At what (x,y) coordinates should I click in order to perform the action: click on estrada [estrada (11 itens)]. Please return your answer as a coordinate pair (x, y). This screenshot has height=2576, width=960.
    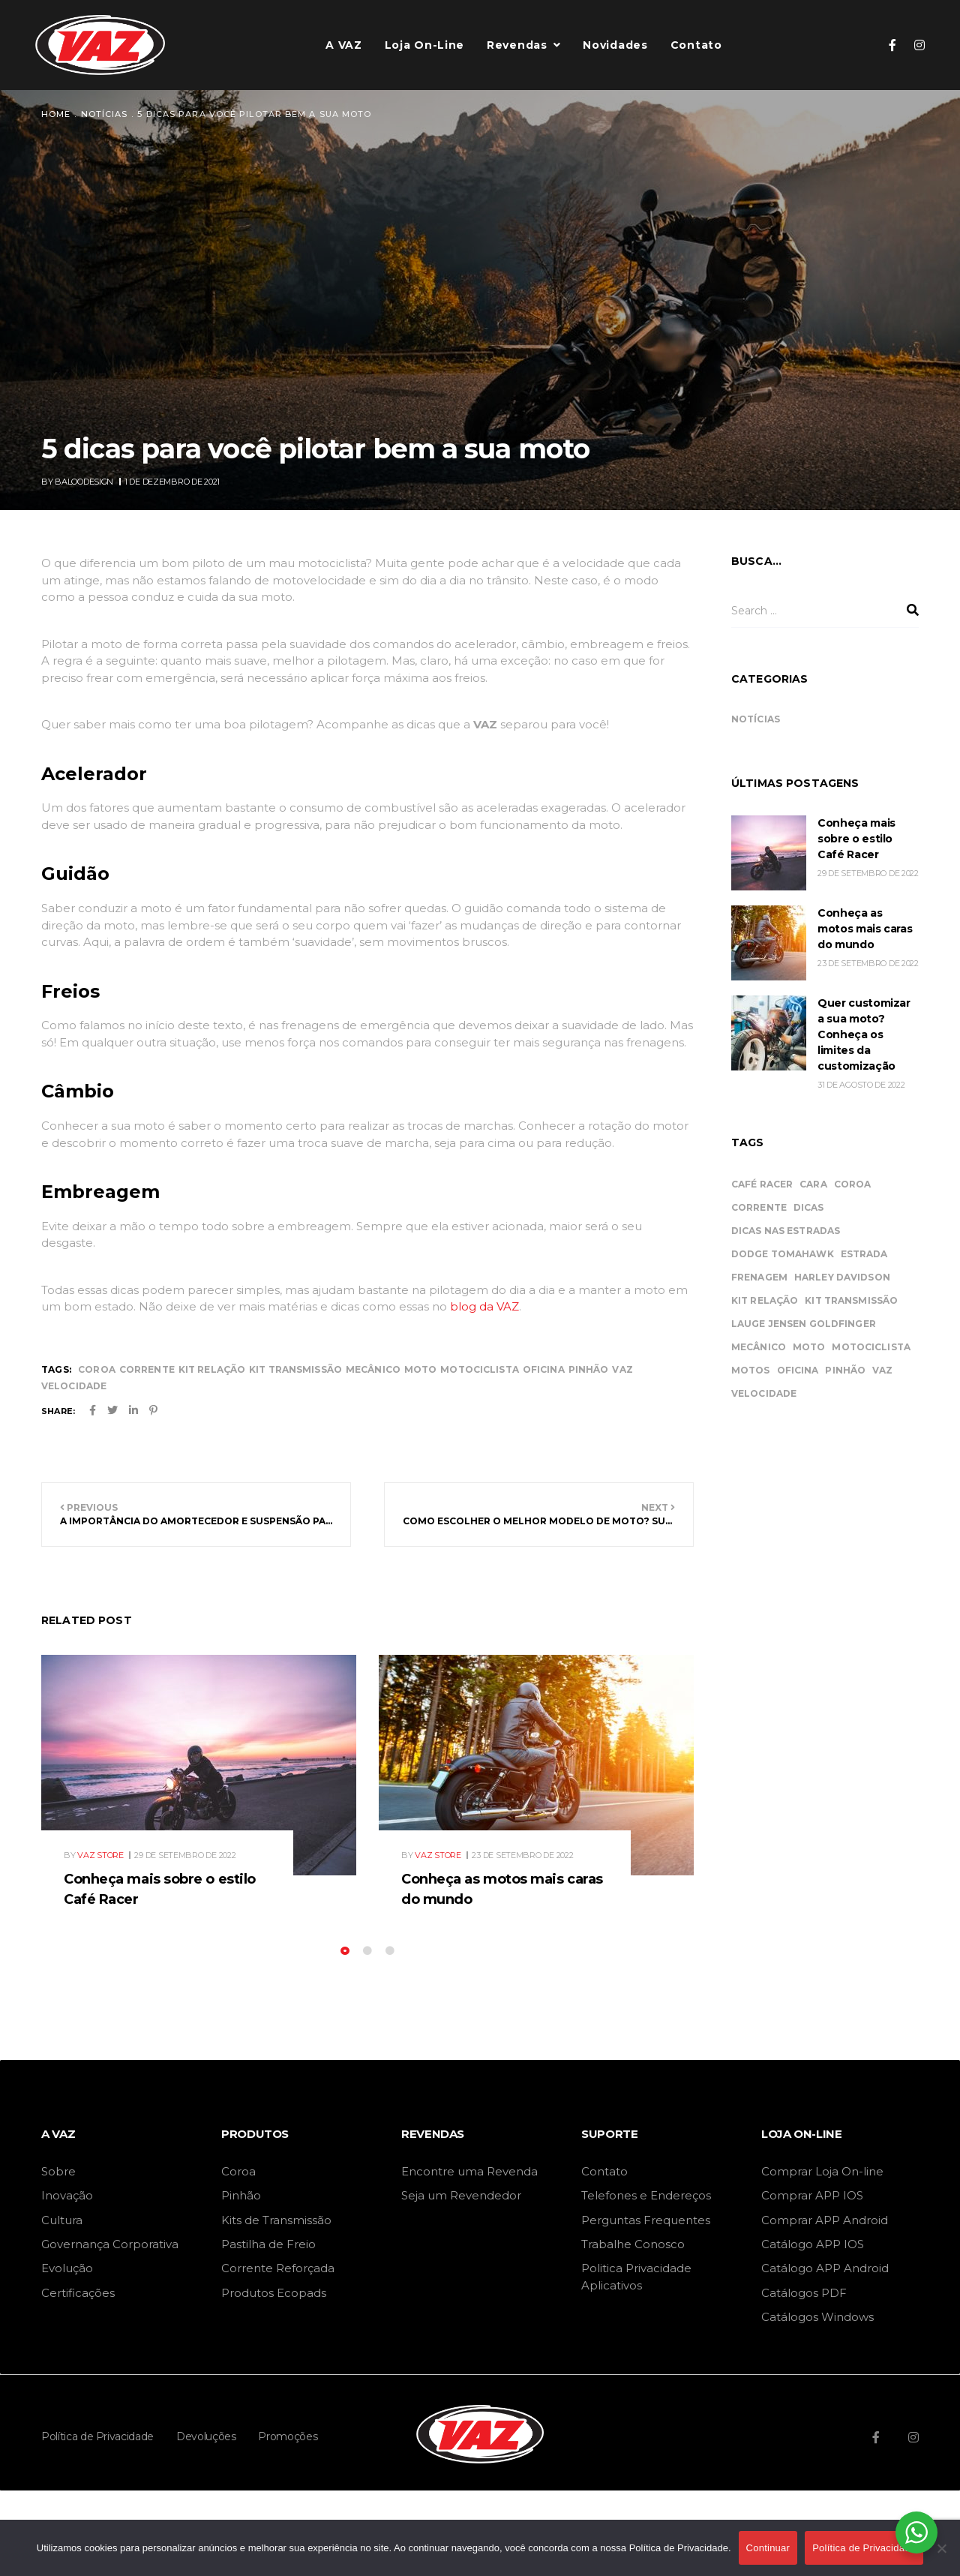
    Looking at the image, I should click on (864, 1253).